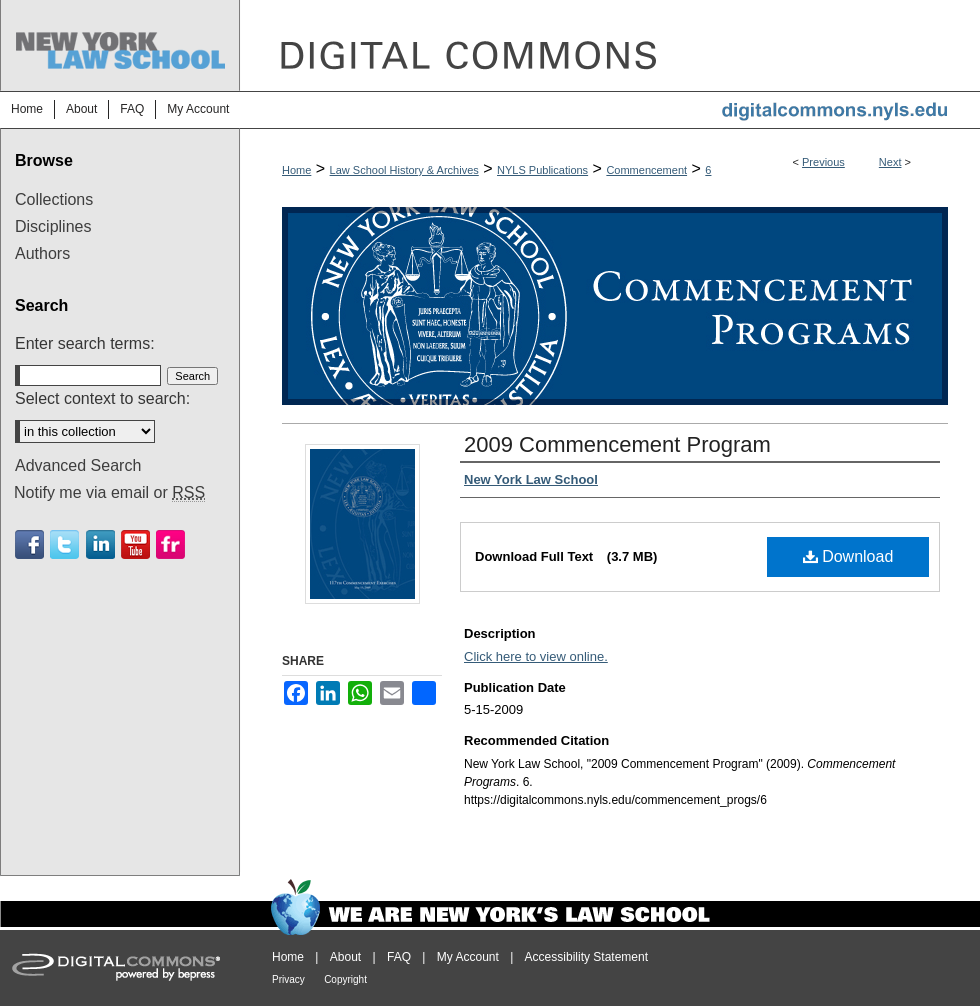  Describe the element at coordinates (536, 656) in the screenshot. I see `Click here to view online.` at that location.